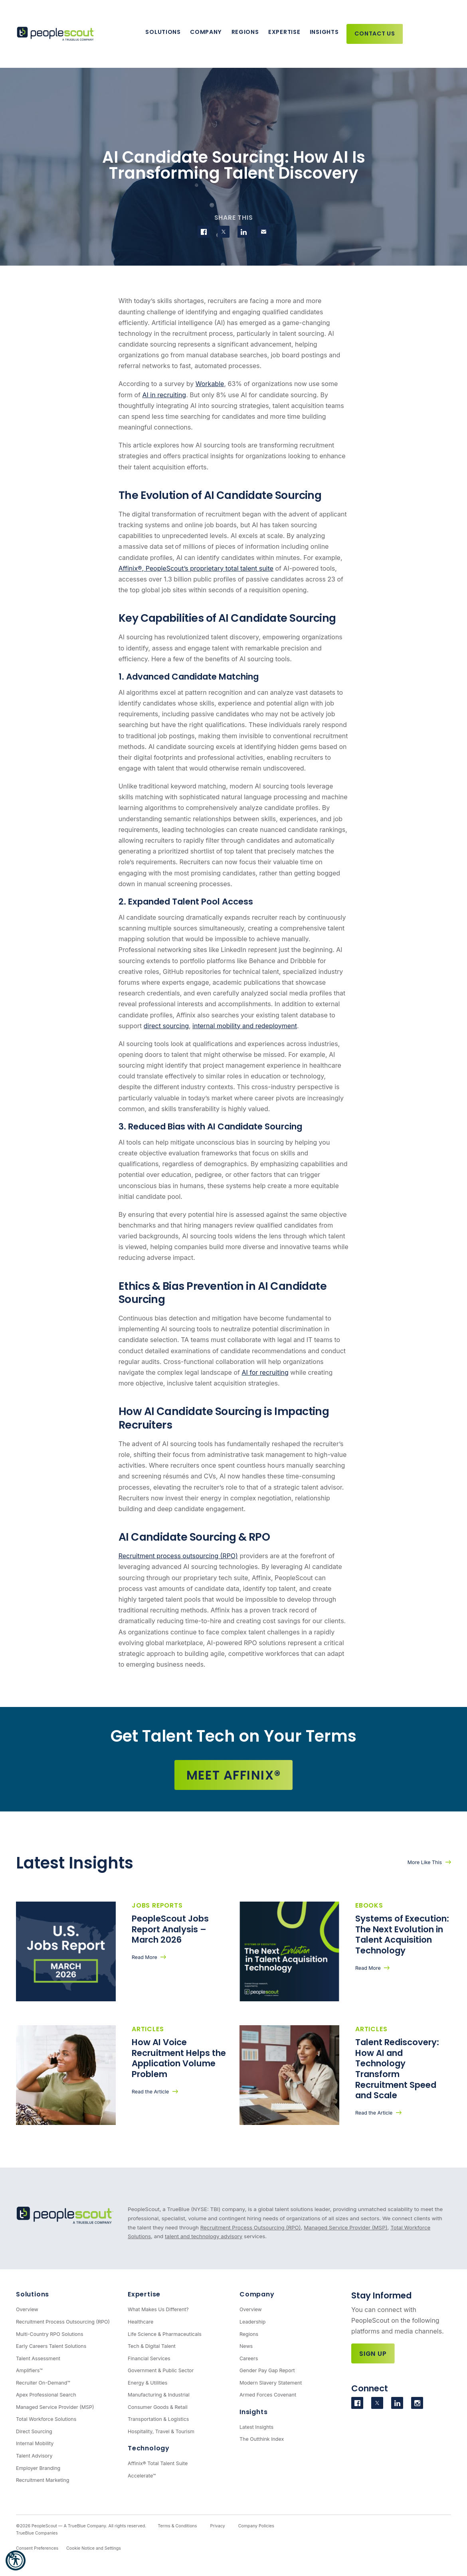 The width and height of the screenshot is (467, 2576). I want to click on Amplifiers™, so click(29, 2370).